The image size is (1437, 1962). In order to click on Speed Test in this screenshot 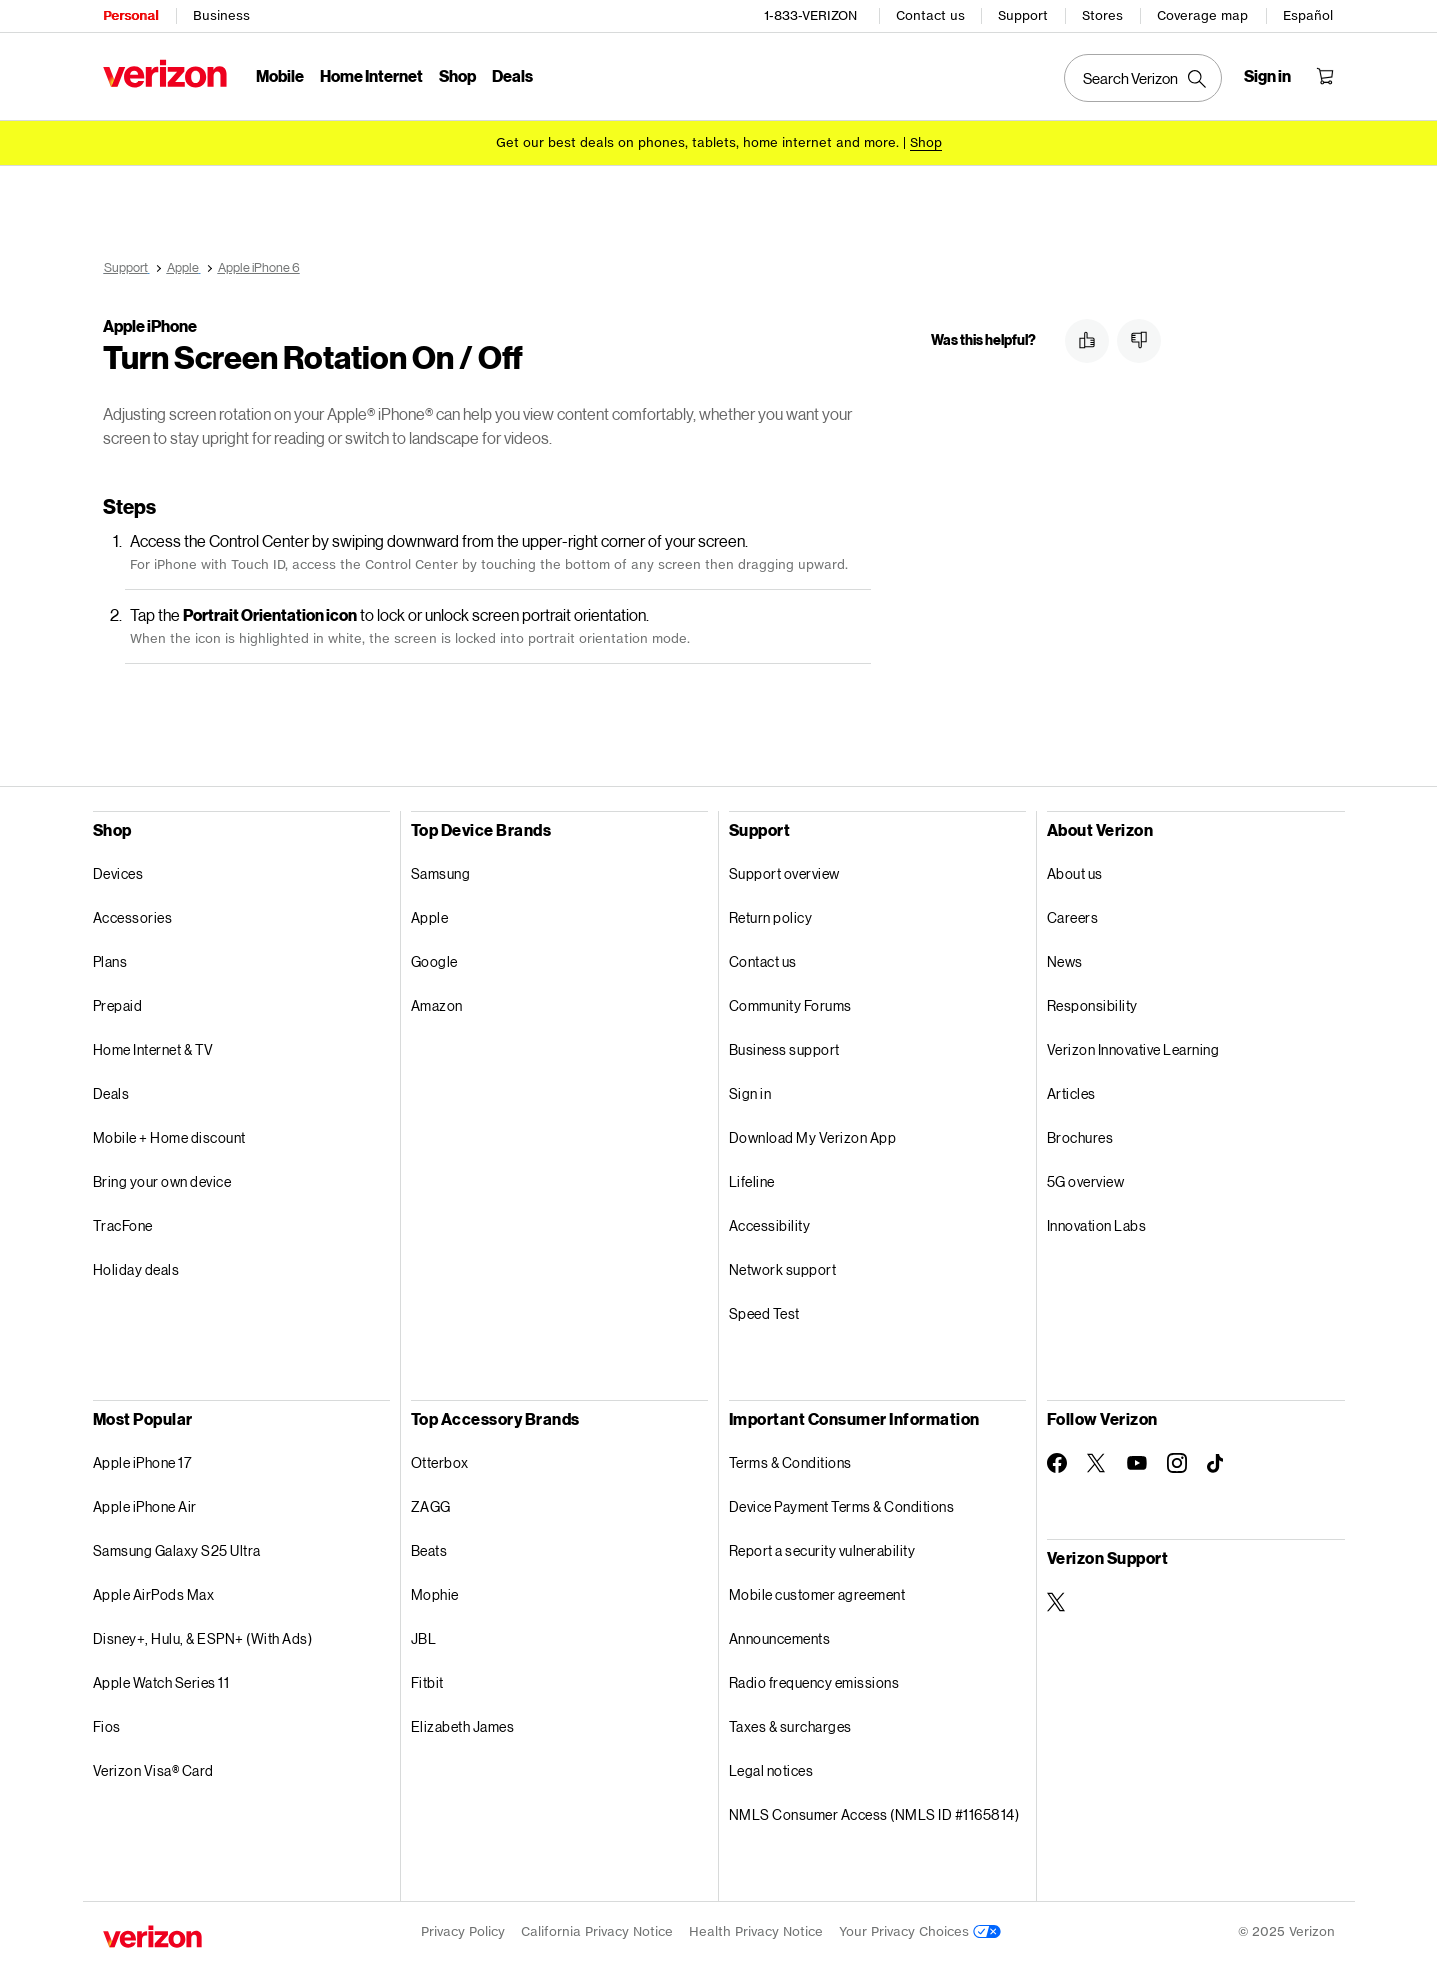, I will do `click(764, 1313)`.